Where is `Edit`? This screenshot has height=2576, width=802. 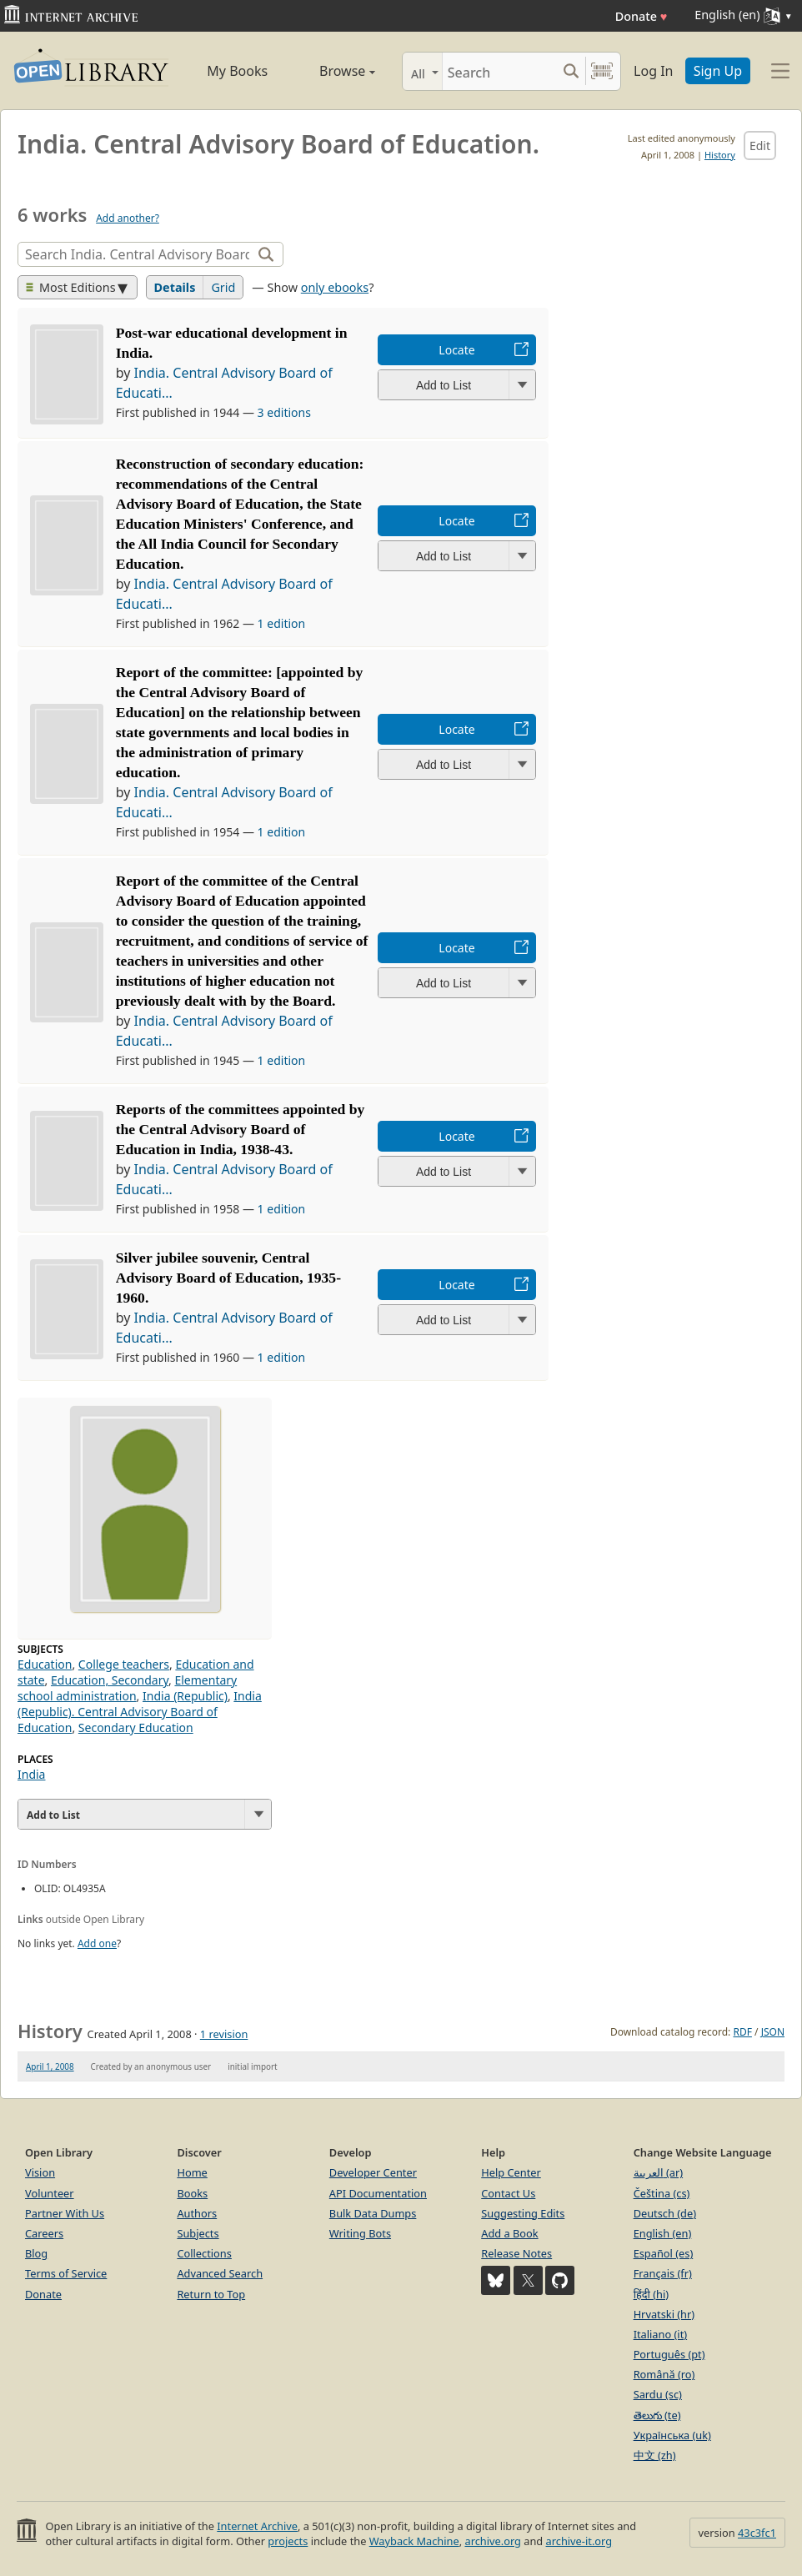 Edit is located at coordinates (759, 145).